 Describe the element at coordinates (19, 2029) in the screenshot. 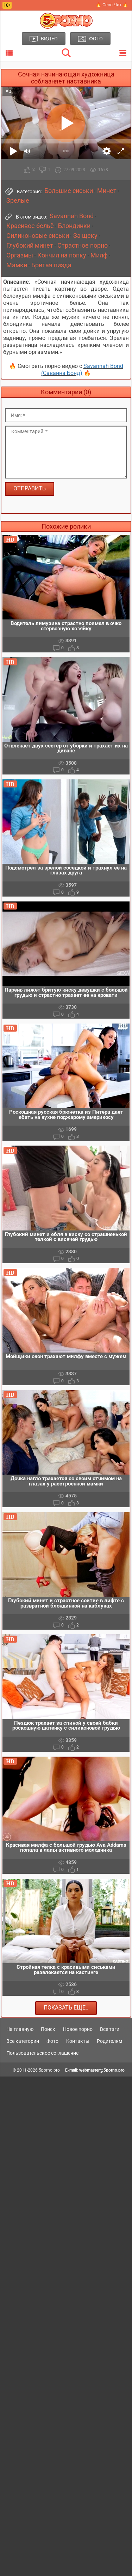

I see `На главную` at that location.